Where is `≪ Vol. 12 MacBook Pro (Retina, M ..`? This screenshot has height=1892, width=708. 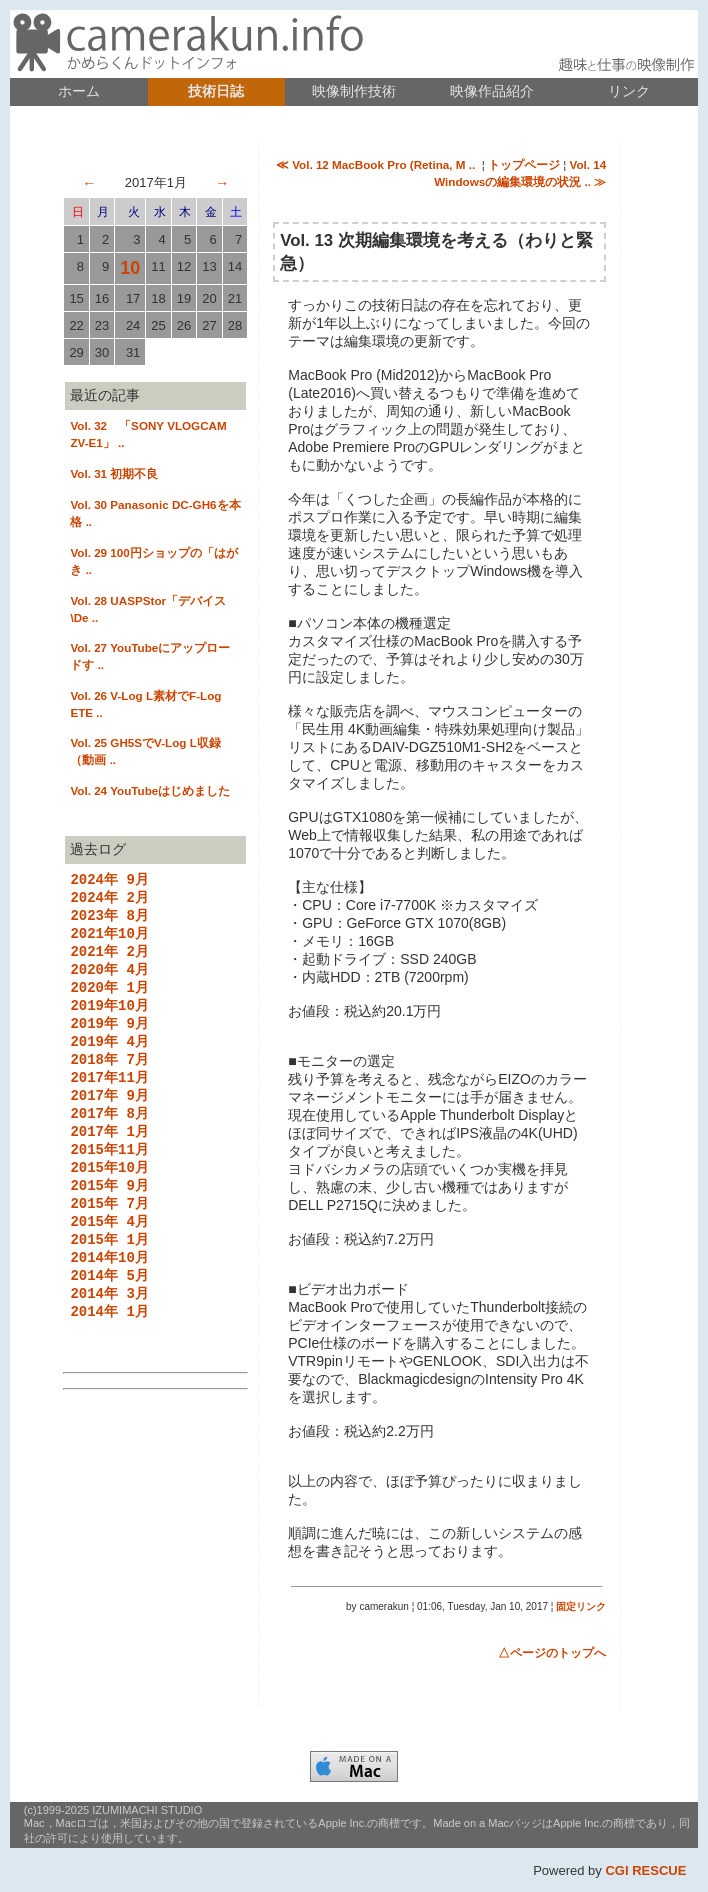 ≪ Vol. 12 MacBook Pro (Retina, M .. is located at coordinates (377, 164).